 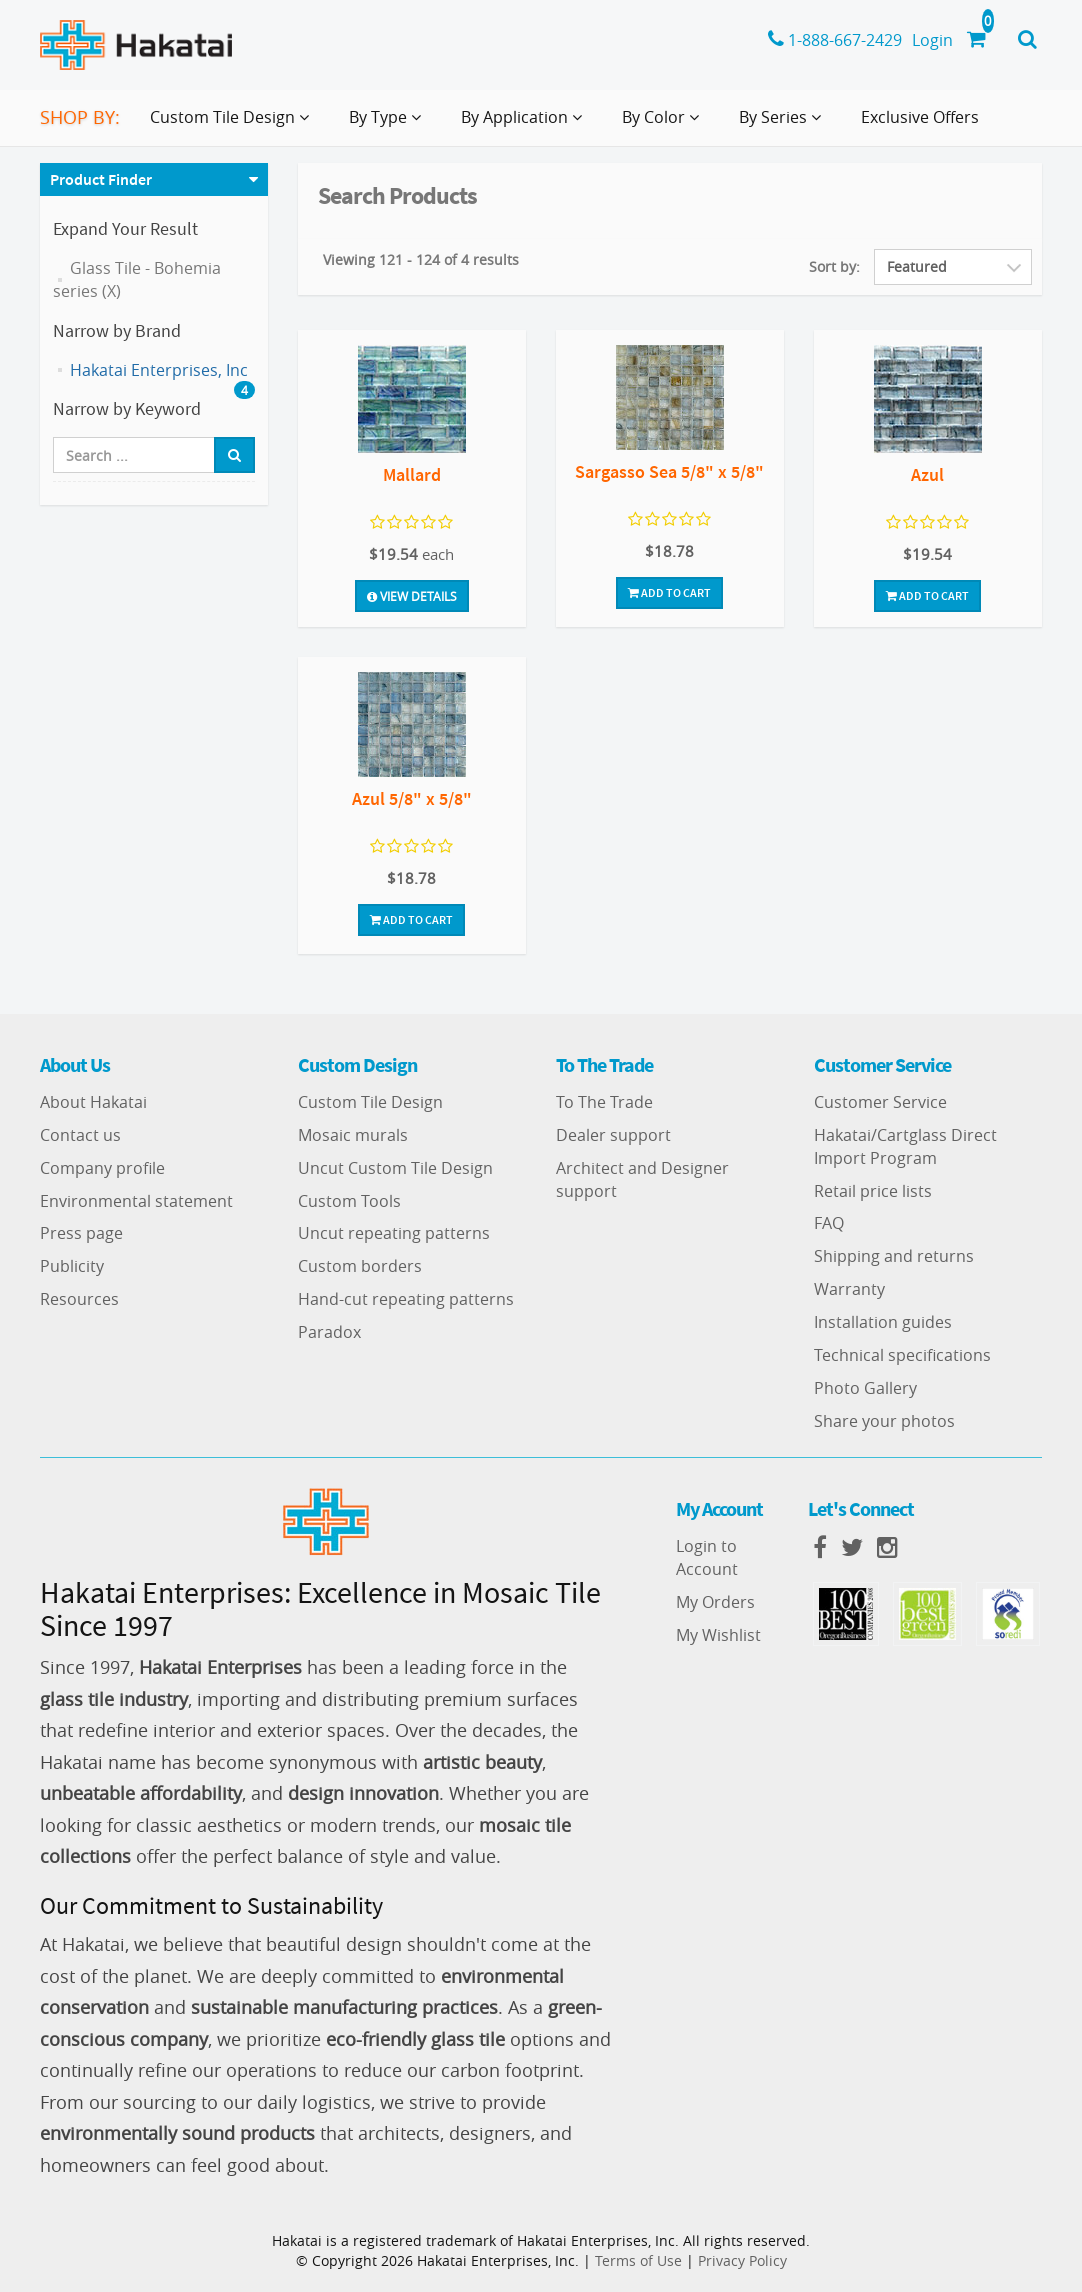 I want to click on By Type [button], so click(x=389, y=125).